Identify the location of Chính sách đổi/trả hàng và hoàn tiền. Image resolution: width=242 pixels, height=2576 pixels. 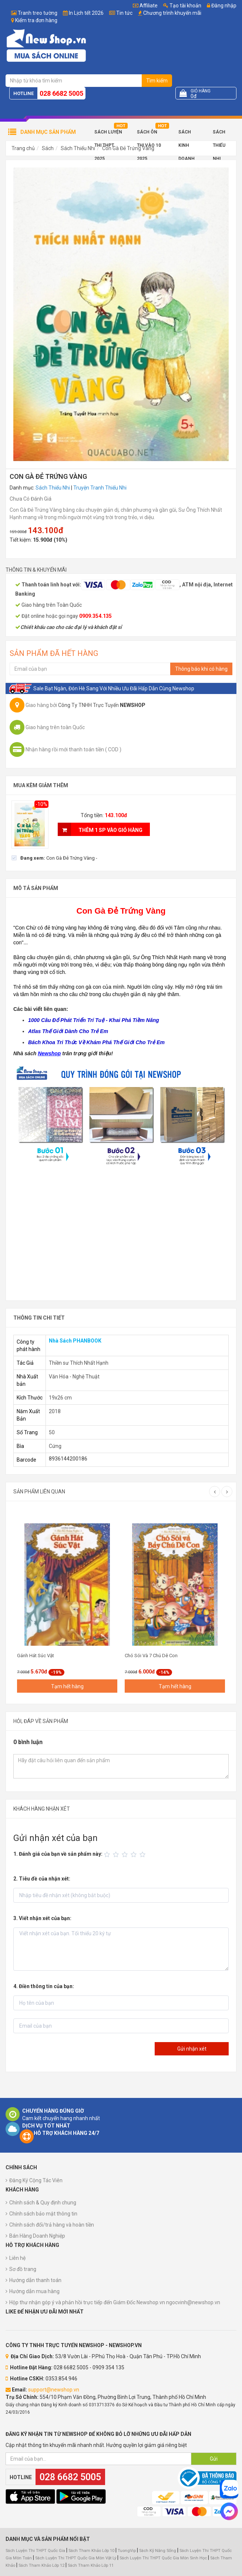
(51, 2225).